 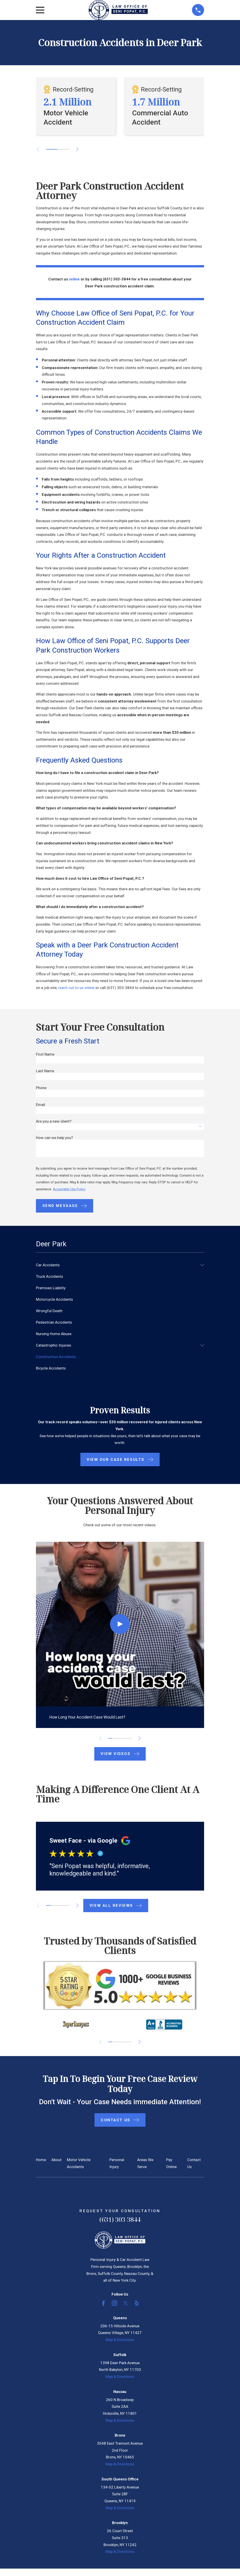 I want to click on Email, so click(x=40, y=1105).